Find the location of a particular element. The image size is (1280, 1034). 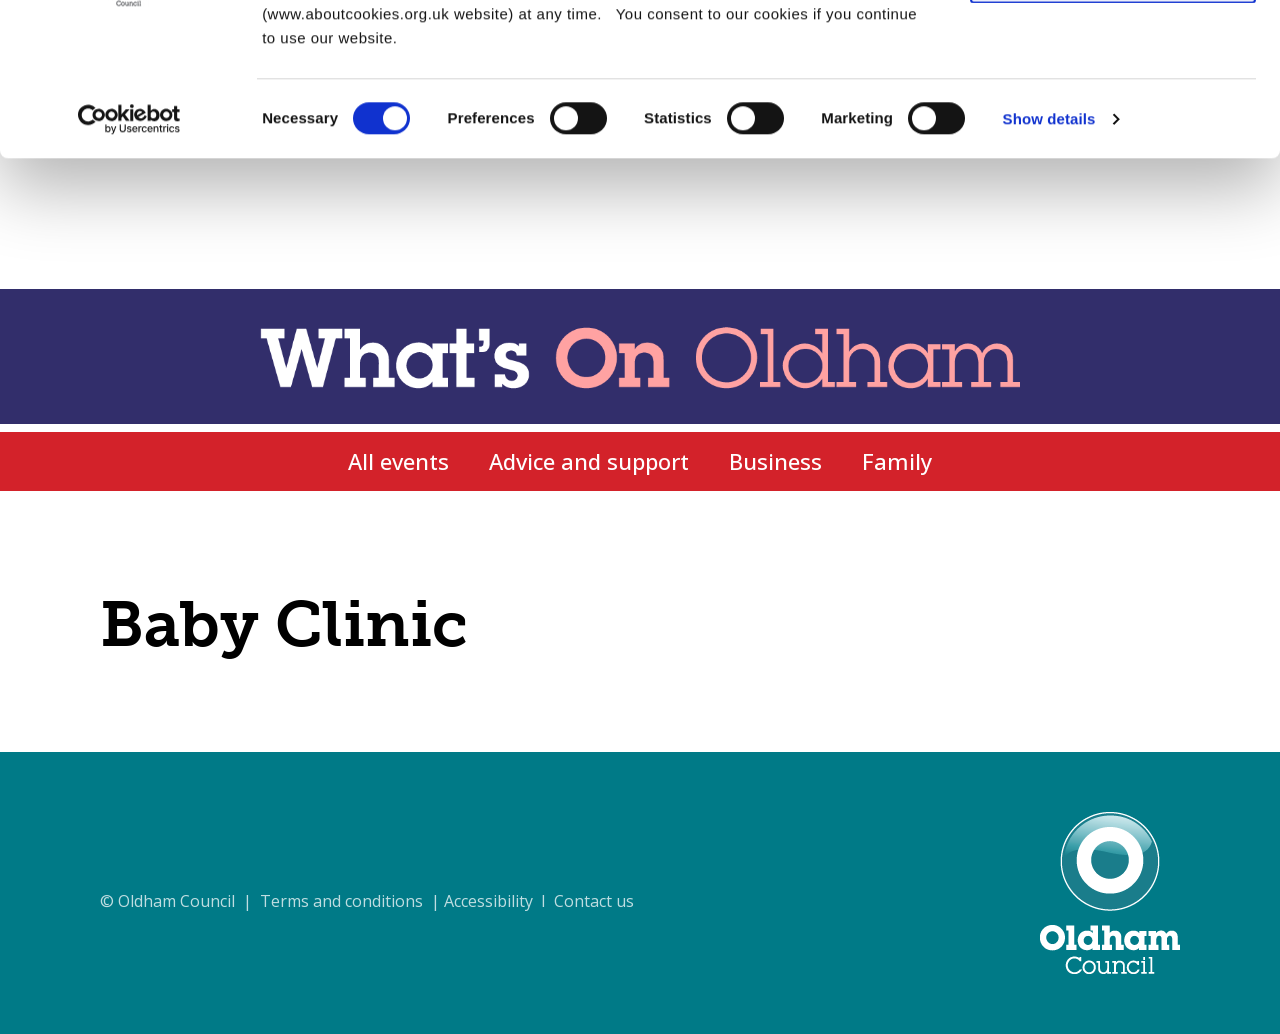

Show details is located at coordinates (1049, 249).